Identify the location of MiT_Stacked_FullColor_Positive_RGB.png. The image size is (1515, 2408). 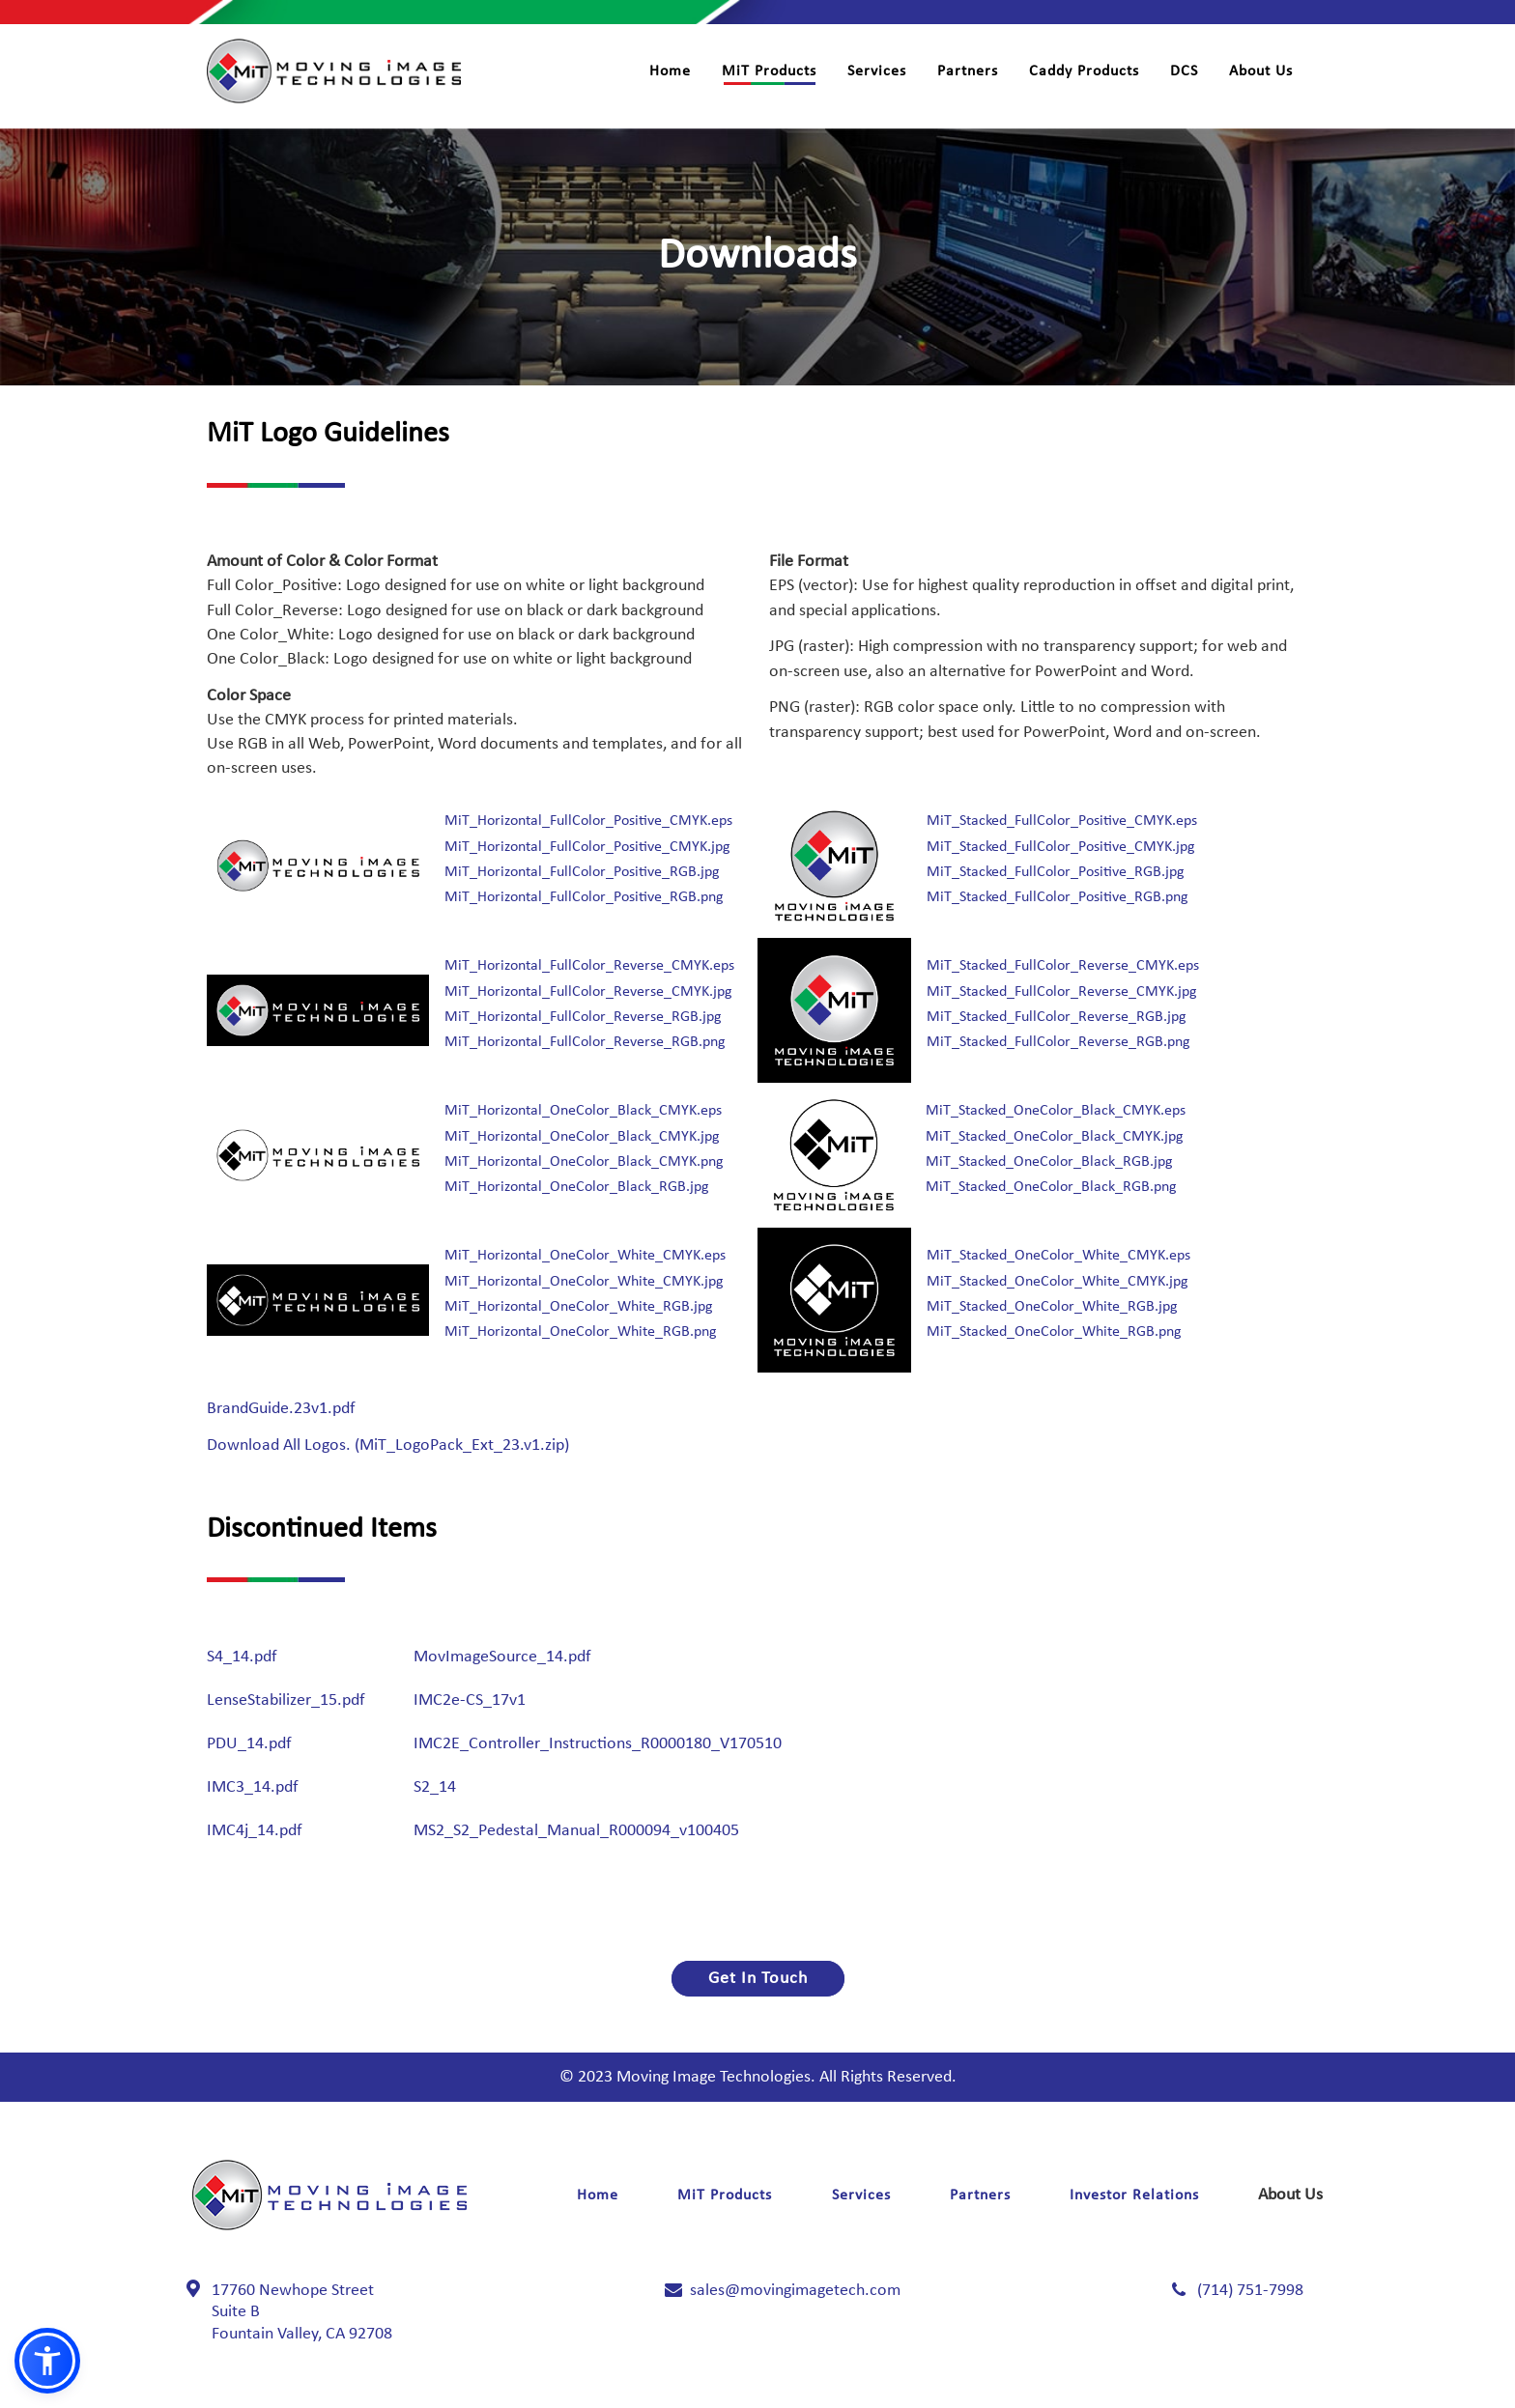
(1057, 897).